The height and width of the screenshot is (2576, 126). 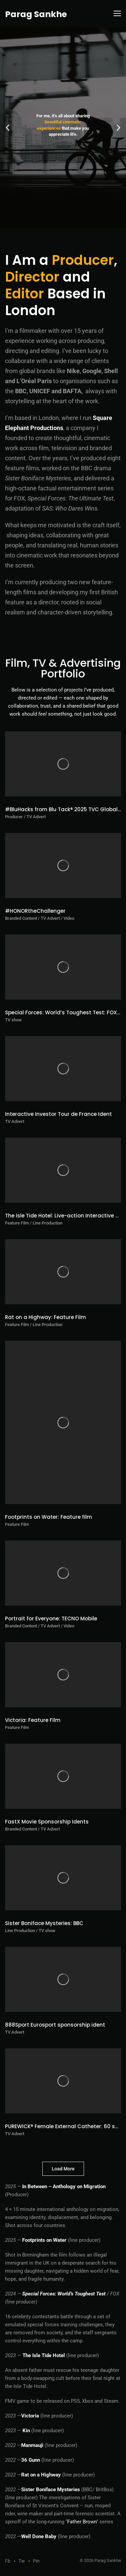 What do you see at coordinates (81, 2522) in the screenshot?
I see `Father Brown` at bounding box center [81, 2522].